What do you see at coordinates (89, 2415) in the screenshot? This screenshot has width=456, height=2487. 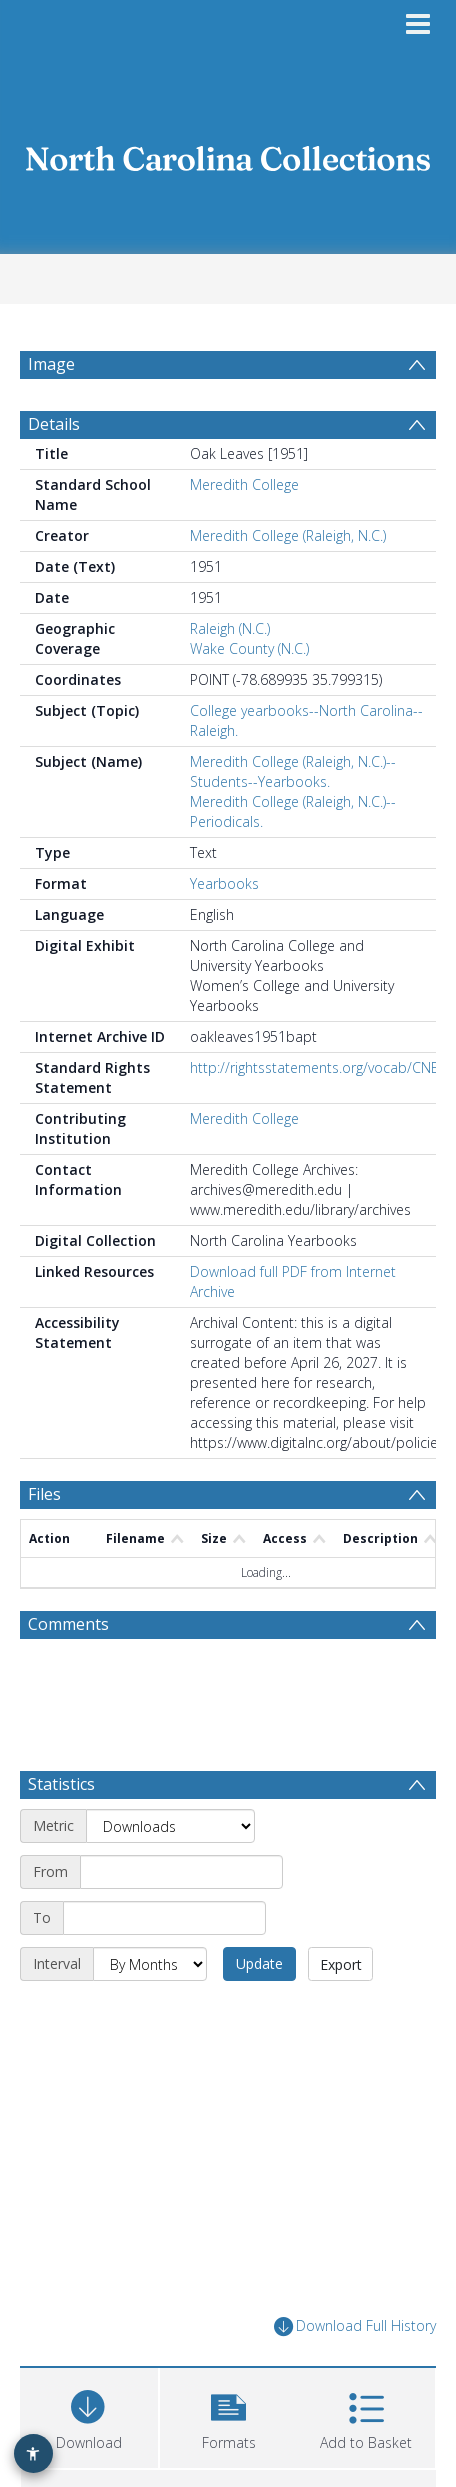 I see `[Download]` at bounding box center [89, 2415].